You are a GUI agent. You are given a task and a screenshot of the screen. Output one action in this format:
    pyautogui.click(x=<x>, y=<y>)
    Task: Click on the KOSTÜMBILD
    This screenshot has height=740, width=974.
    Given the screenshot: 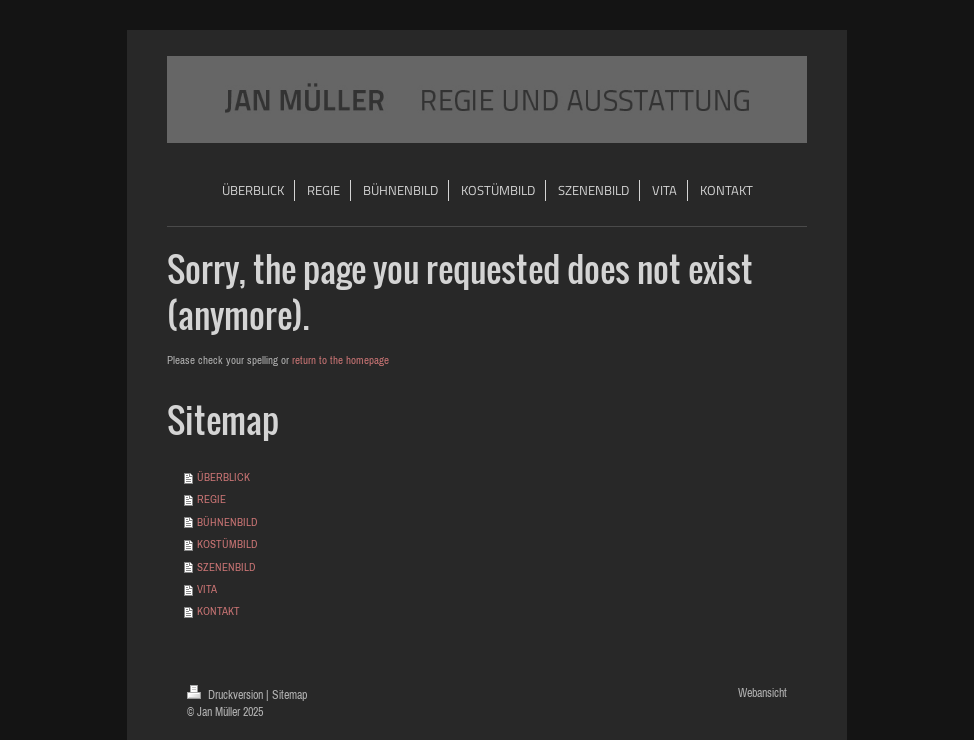 What is the action you would take?
    pyautogui.click(x=227, y=544)
    